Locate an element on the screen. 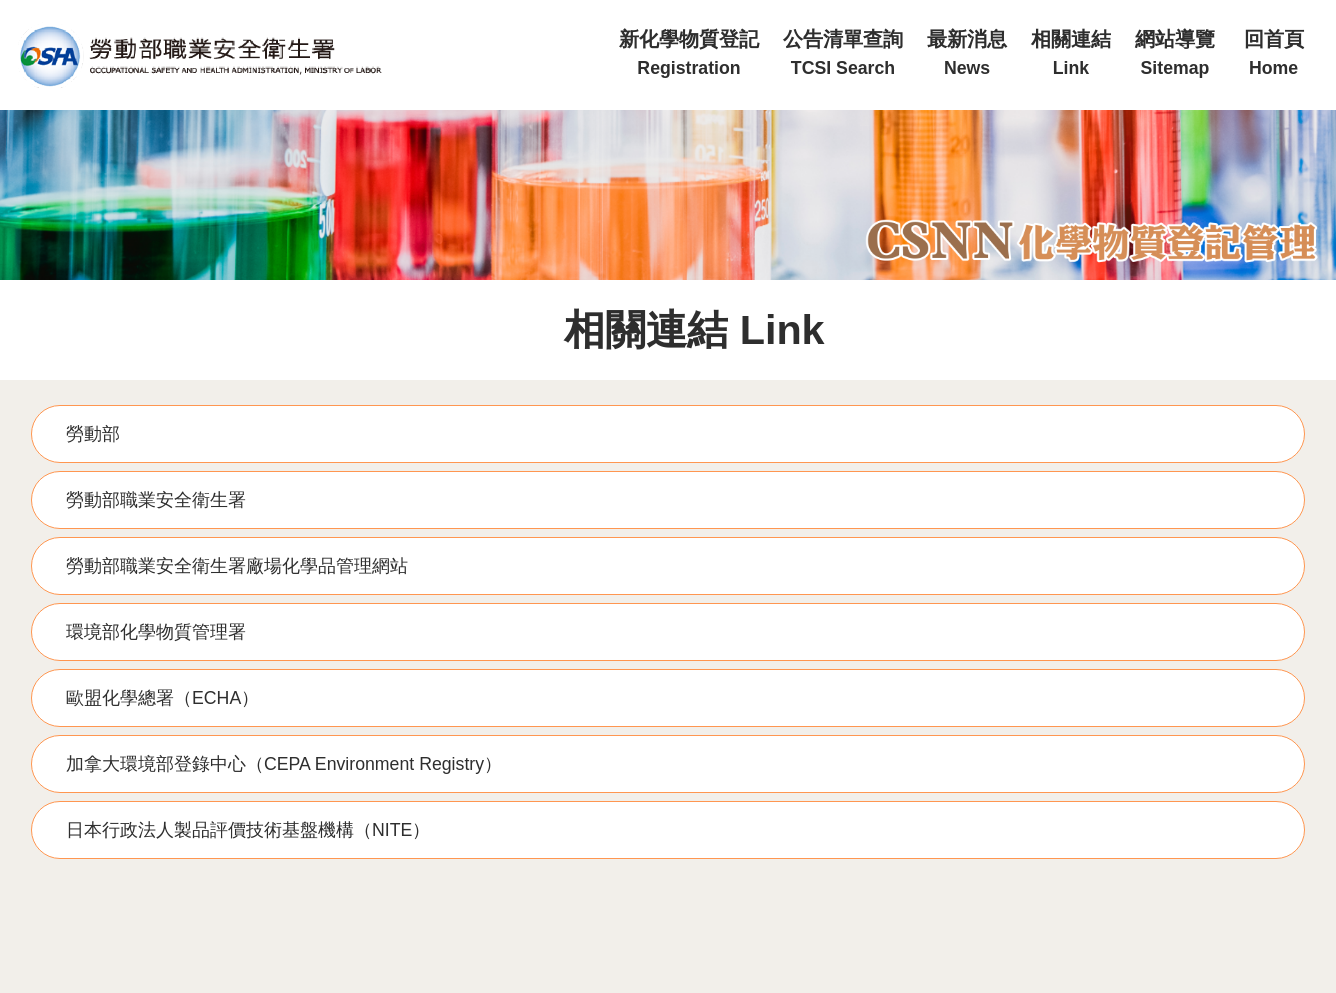 Image resolution: width=1336 pixels, height=993 pixels. 加拿大環境部登錄中心（CEPA Environment Registry） is located at coordinates (284, 764).